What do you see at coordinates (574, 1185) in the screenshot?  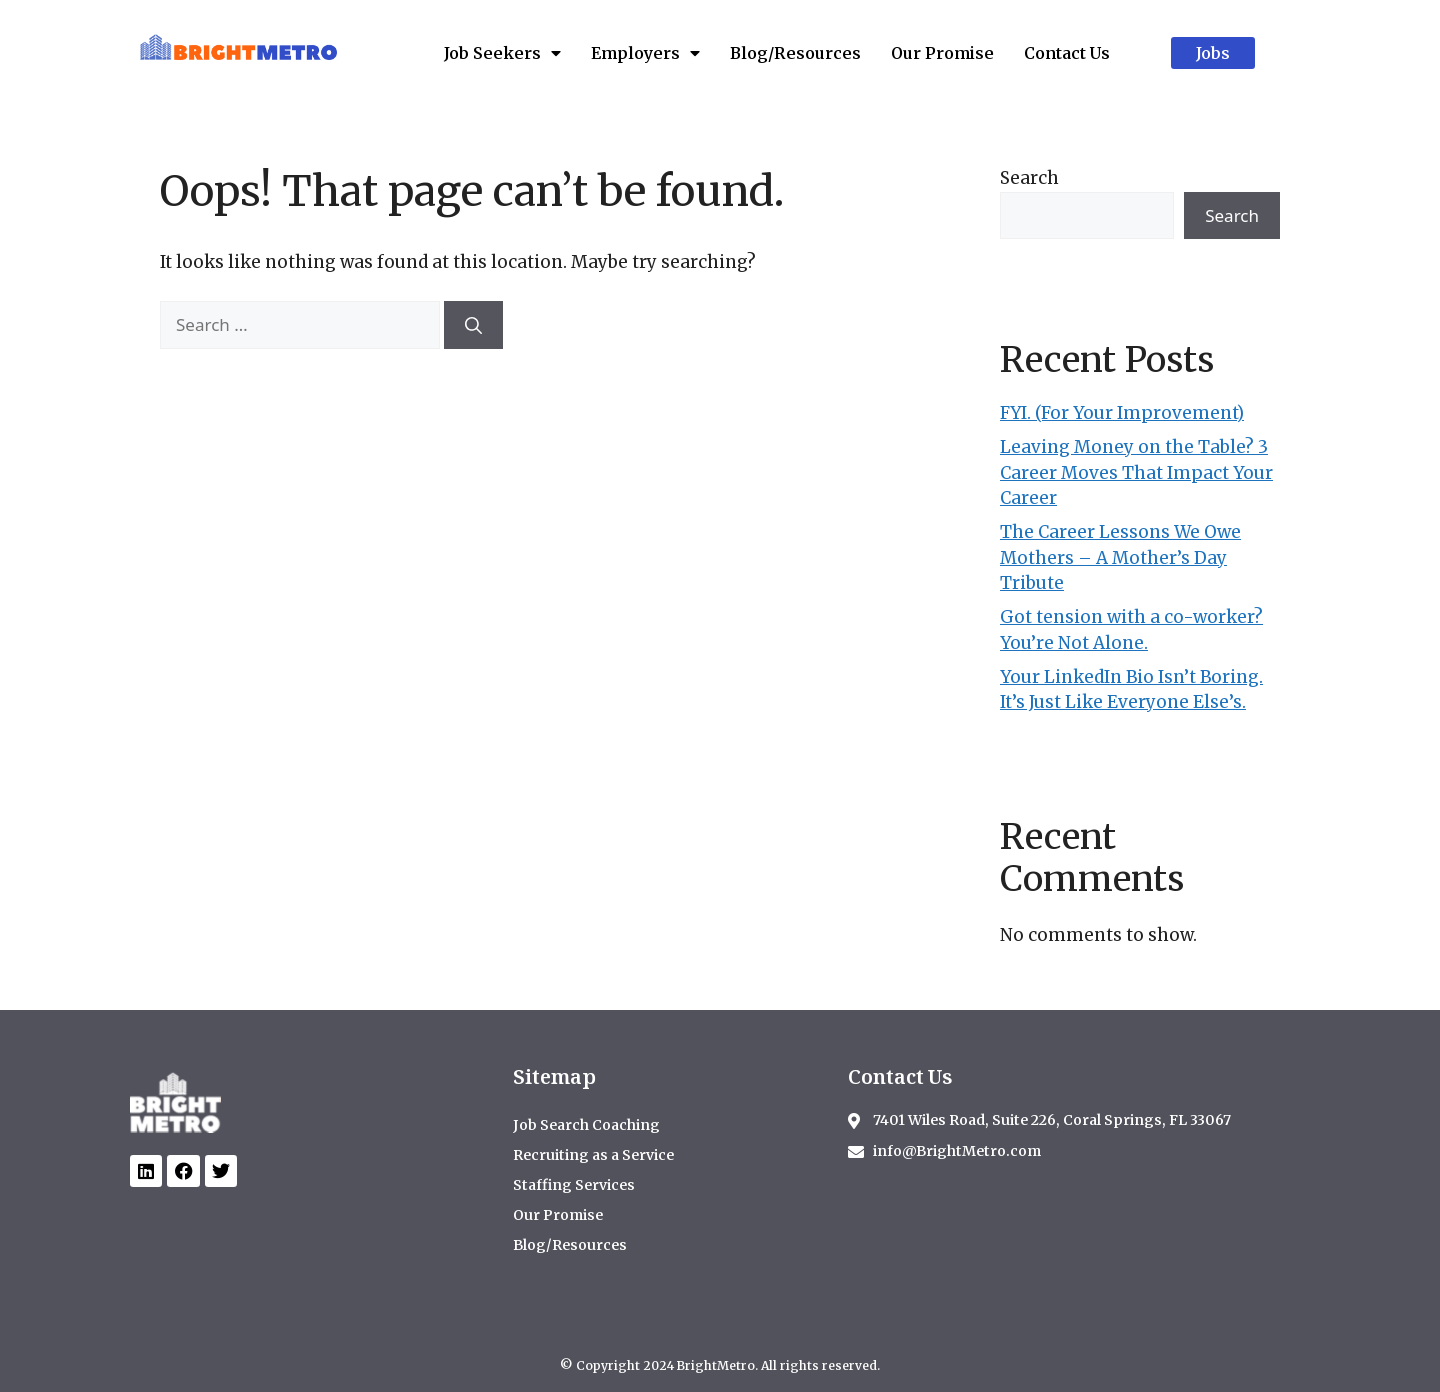 I see `Staffing Services` at bounding box center [574, 1185].